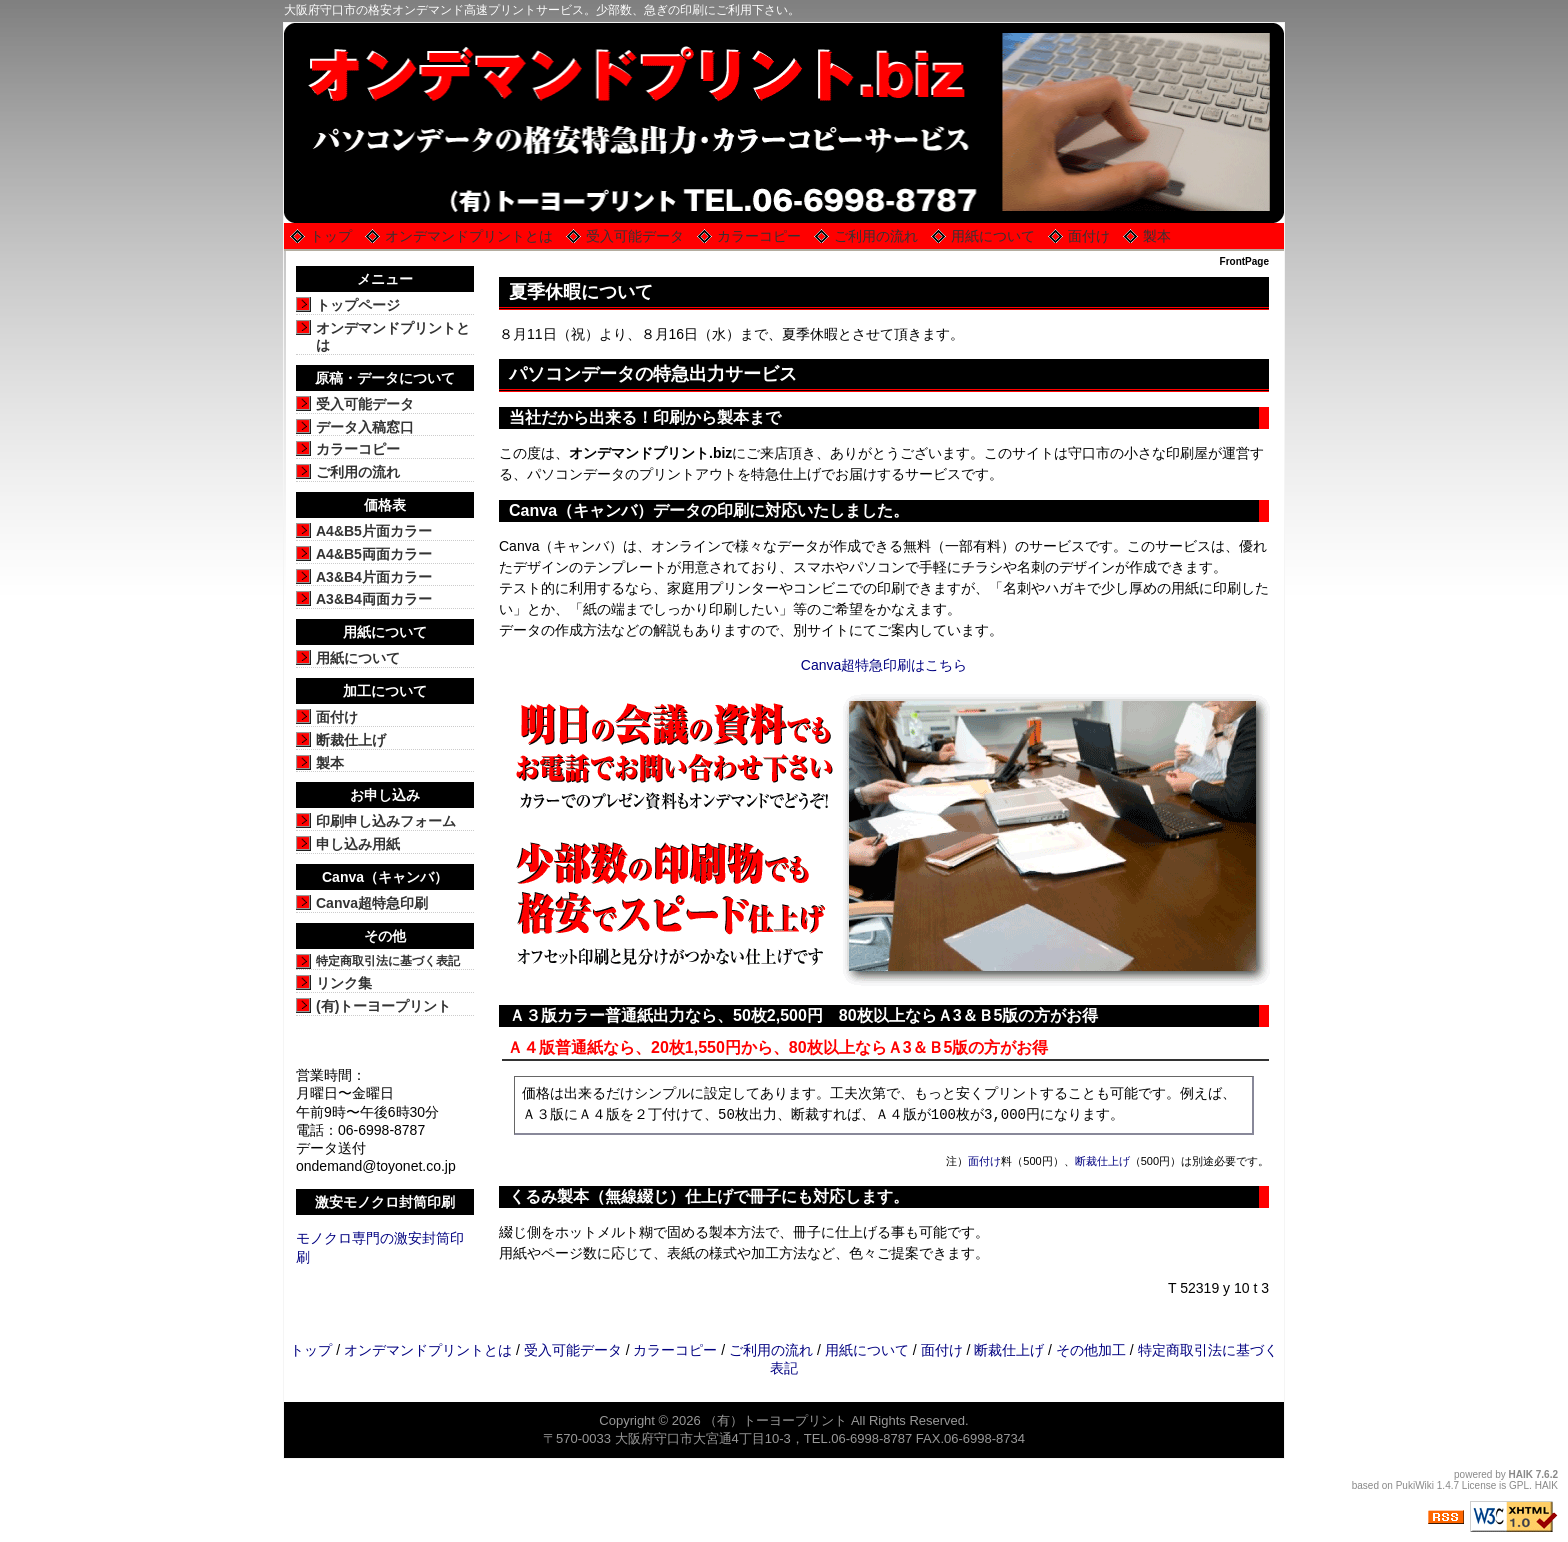  Describe the element at coordinates (374, 531) in the screenshot. I see `A4&B5片面カラー` at that location.